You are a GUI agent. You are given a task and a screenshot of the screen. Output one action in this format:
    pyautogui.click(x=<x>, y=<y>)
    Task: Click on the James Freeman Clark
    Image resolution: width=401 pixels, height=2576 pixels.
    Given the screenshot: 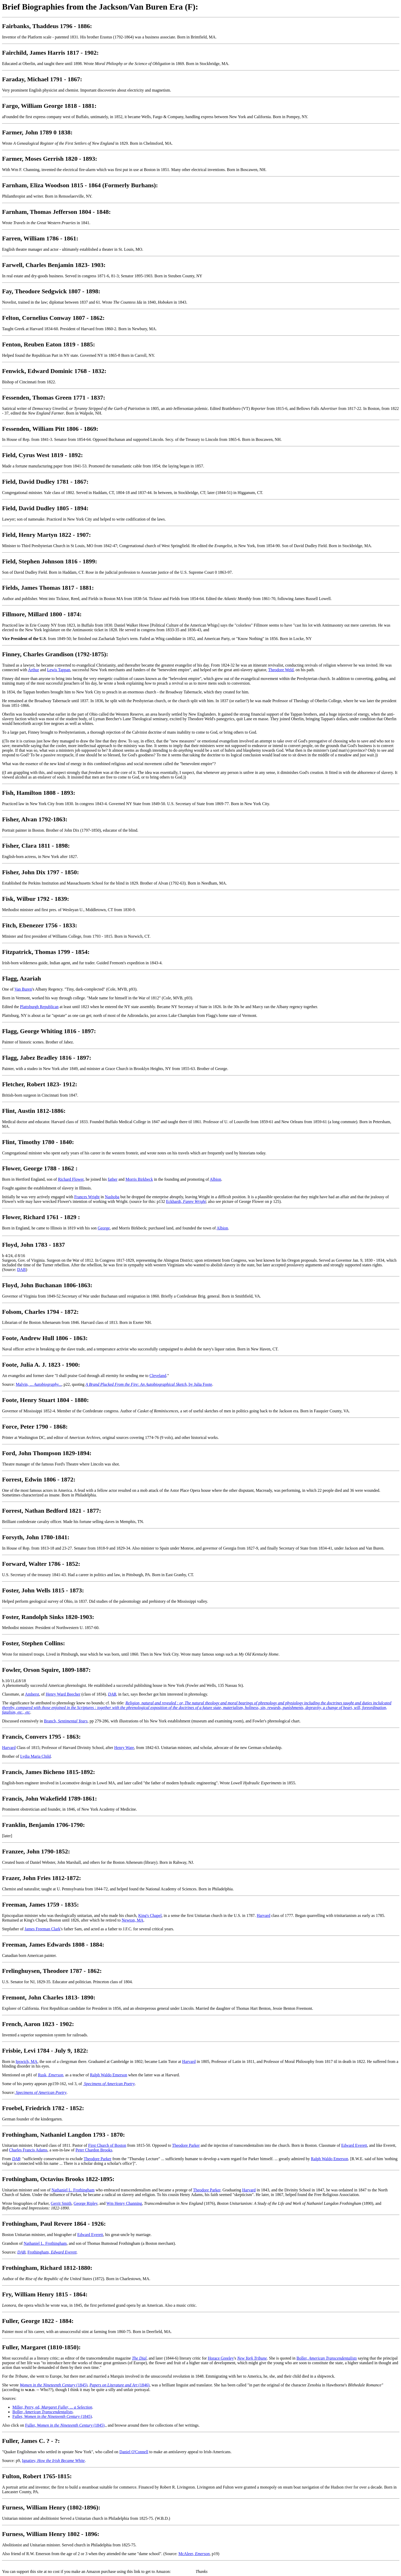 What is the action you would take?
    pyautogui.click(x=42, y=1929)
    